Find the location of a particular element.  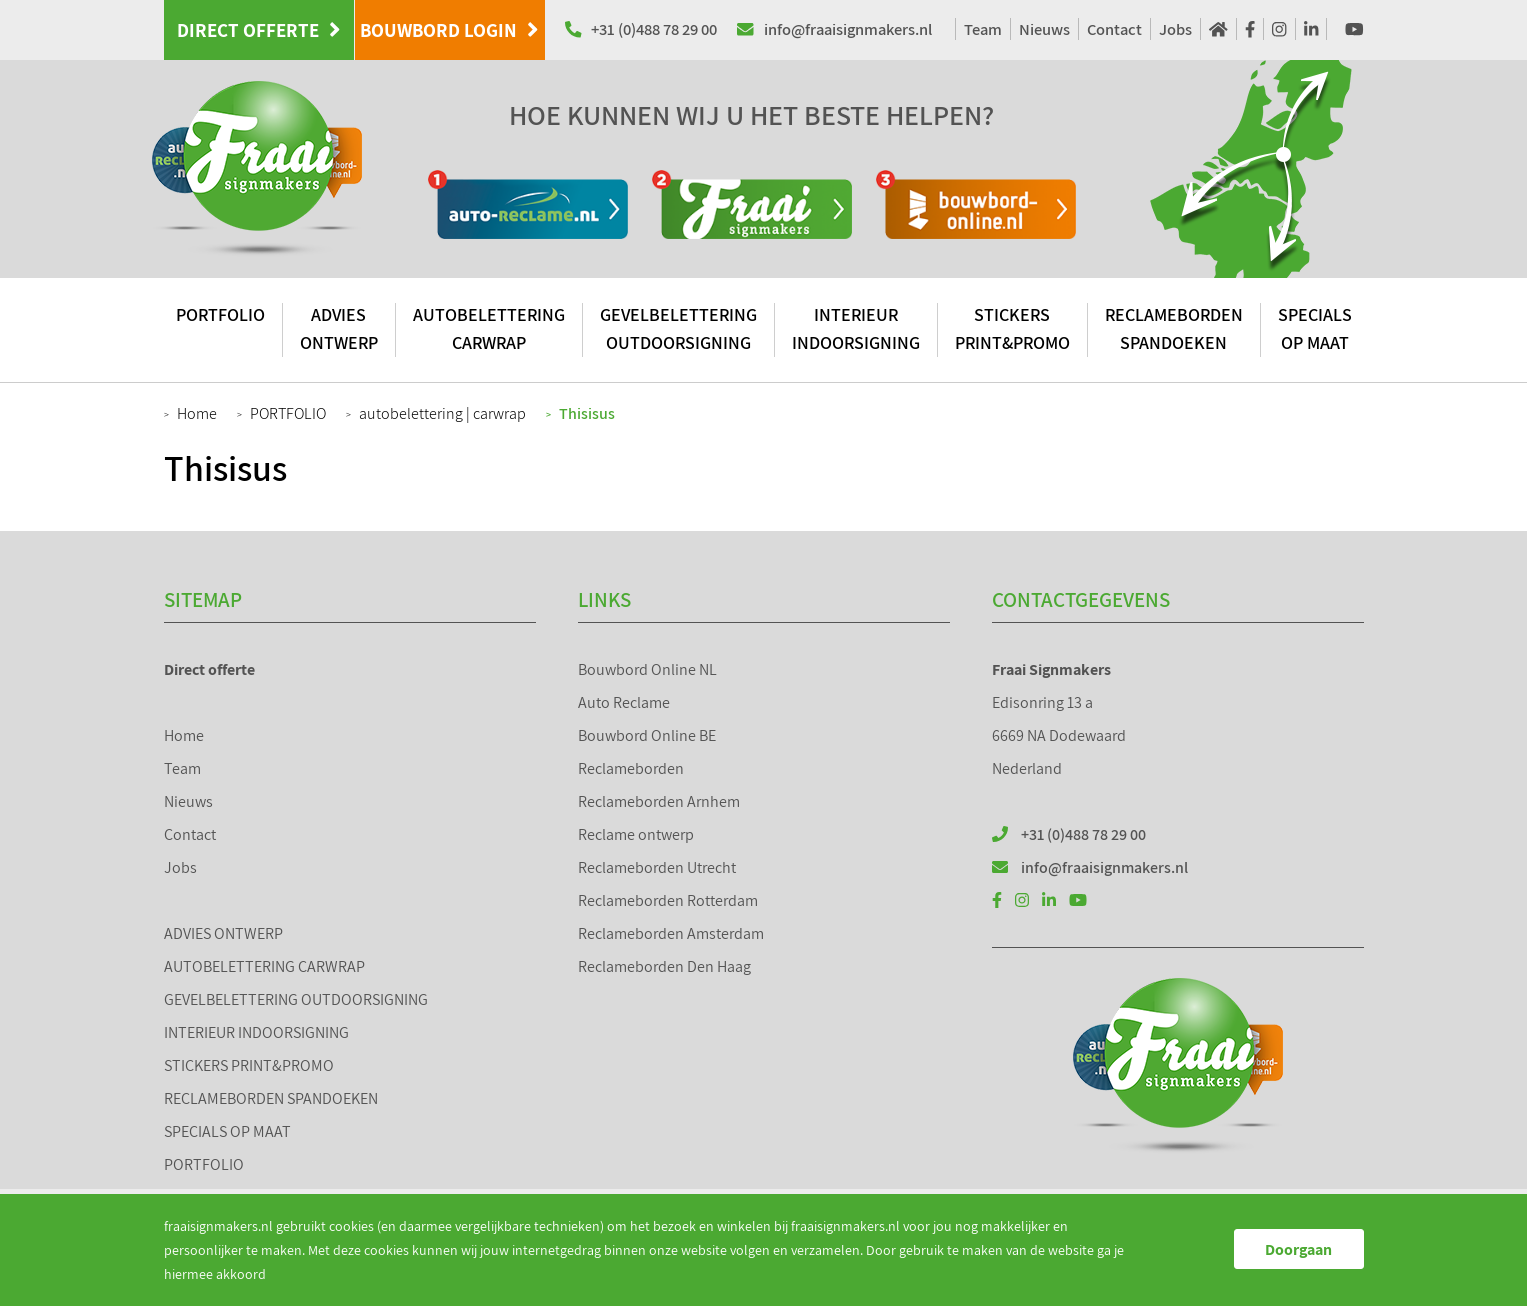

ADVIES ONTWERP is located at coordinates (339, 328).